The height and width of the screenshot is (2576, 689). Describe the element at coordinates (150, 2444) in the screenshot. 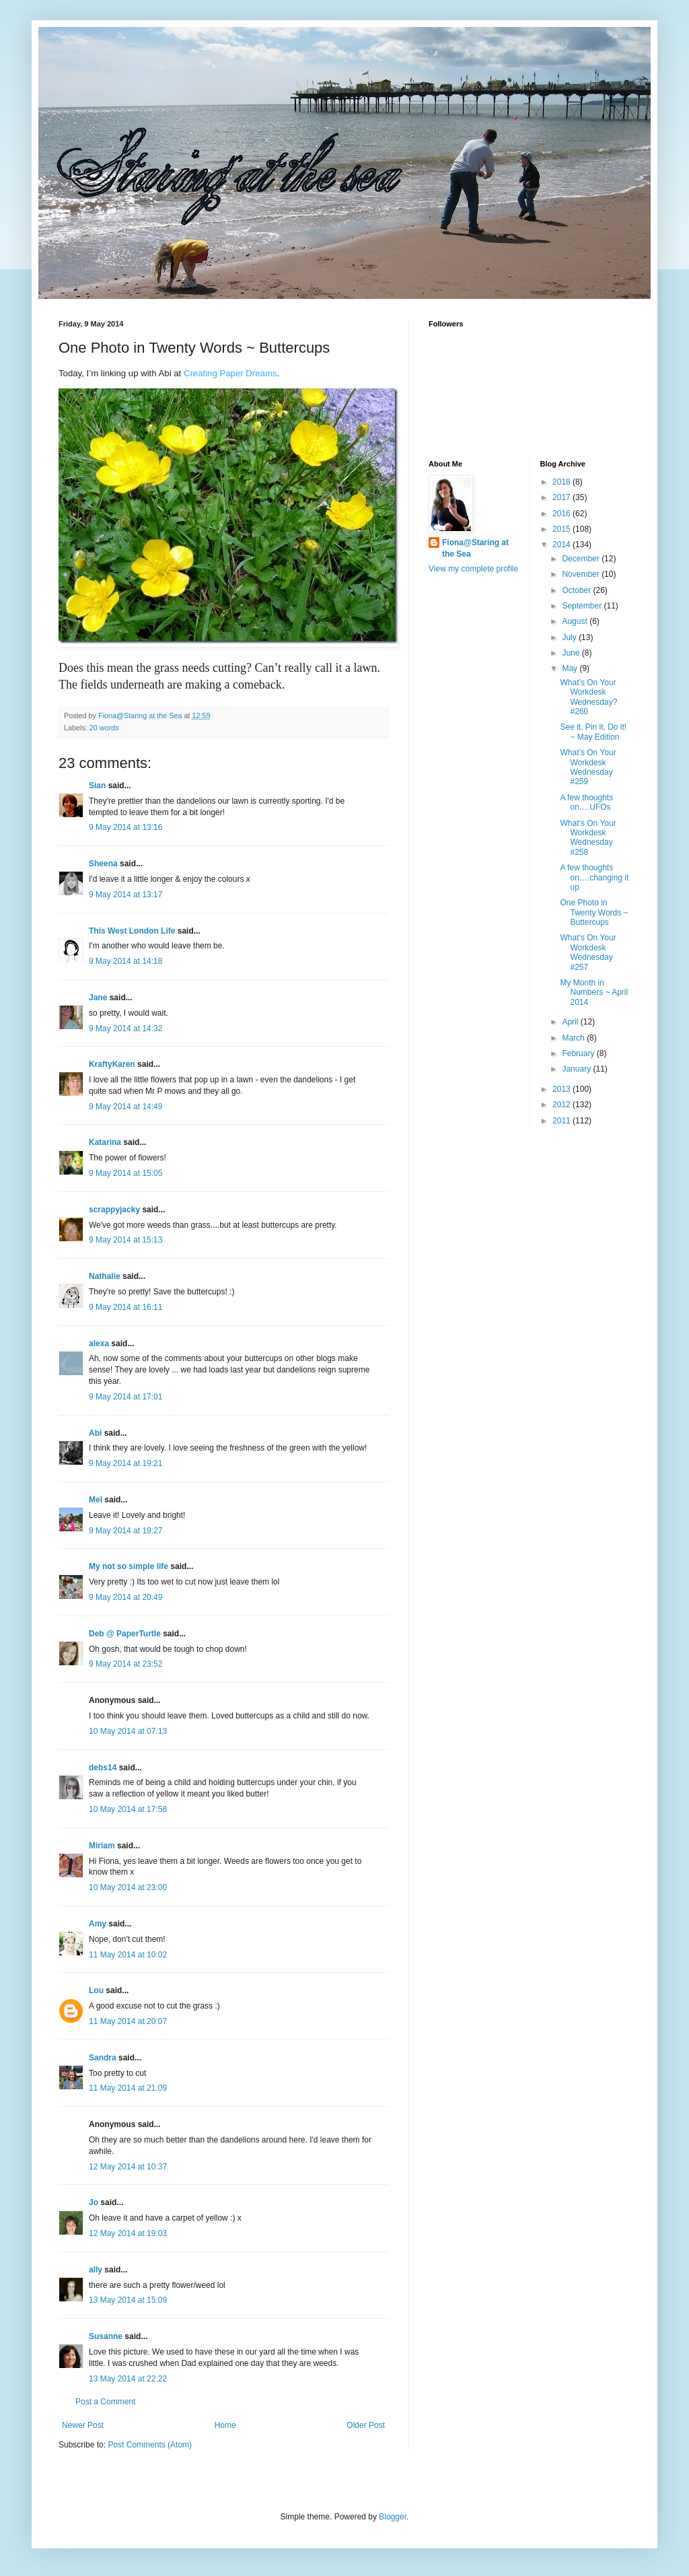

I see `Post Comments (Atom)` at that location.